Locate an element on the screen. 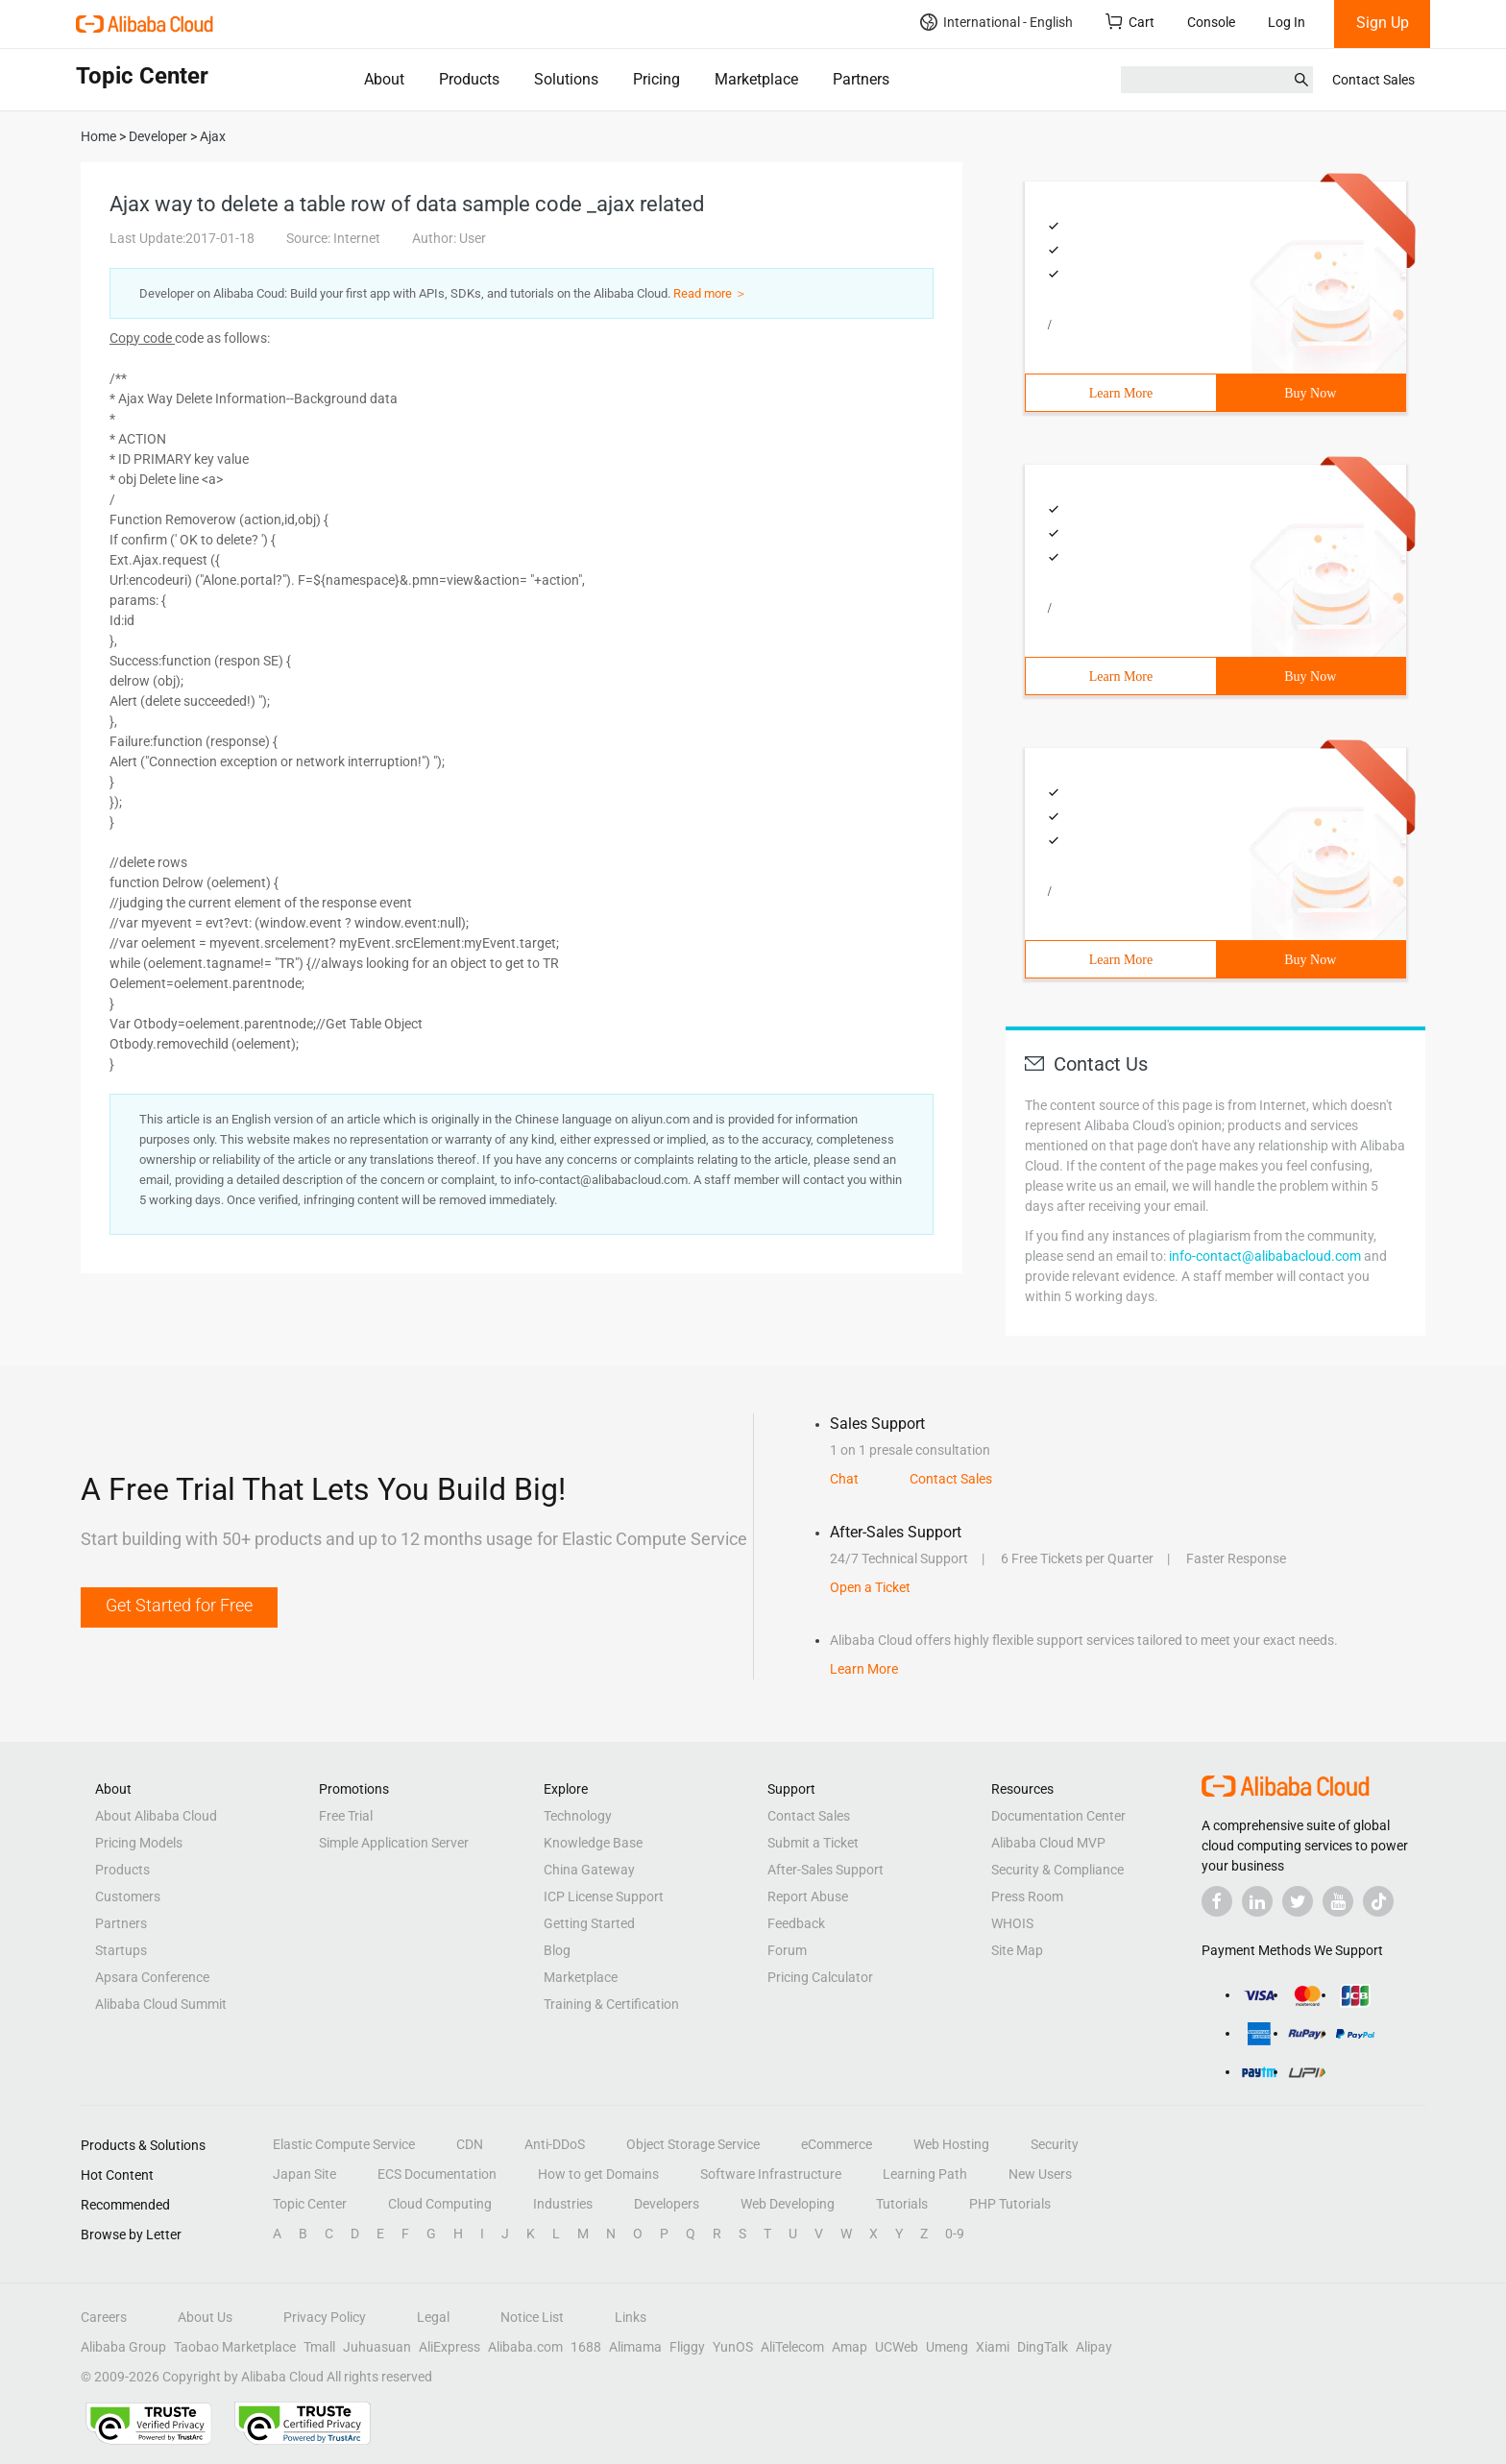  After-Sales Support is located at coordinates (825, 1869).